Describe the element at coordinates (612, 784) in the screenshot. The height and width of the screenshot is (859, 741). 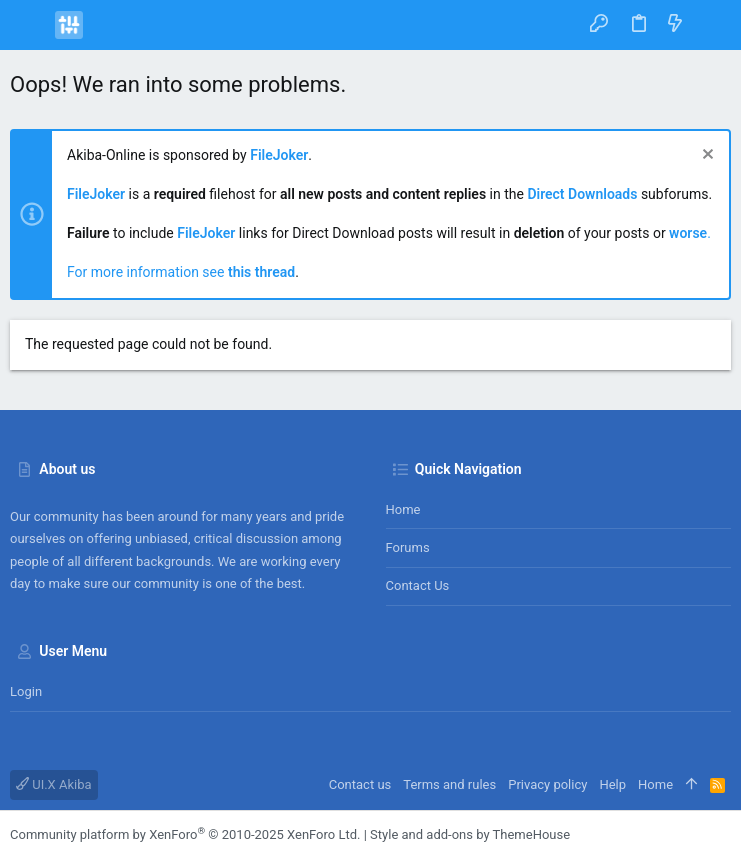
I see `Help` at that location.